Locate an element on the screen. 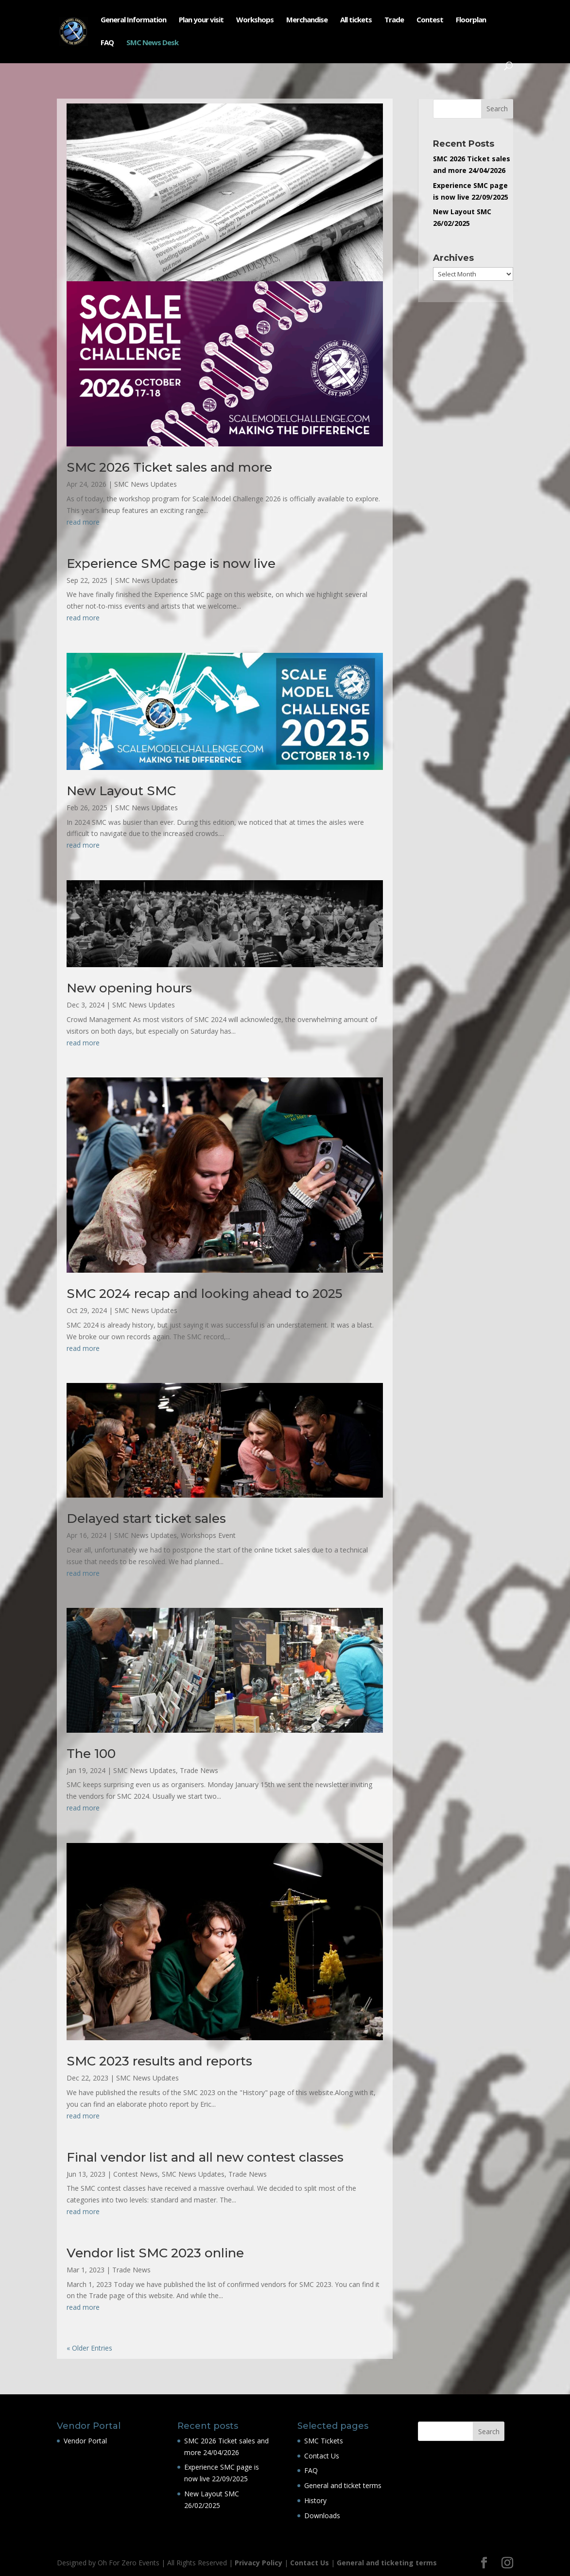  Final vendor list and all new contest classes is located at coordinates (205, 2157).